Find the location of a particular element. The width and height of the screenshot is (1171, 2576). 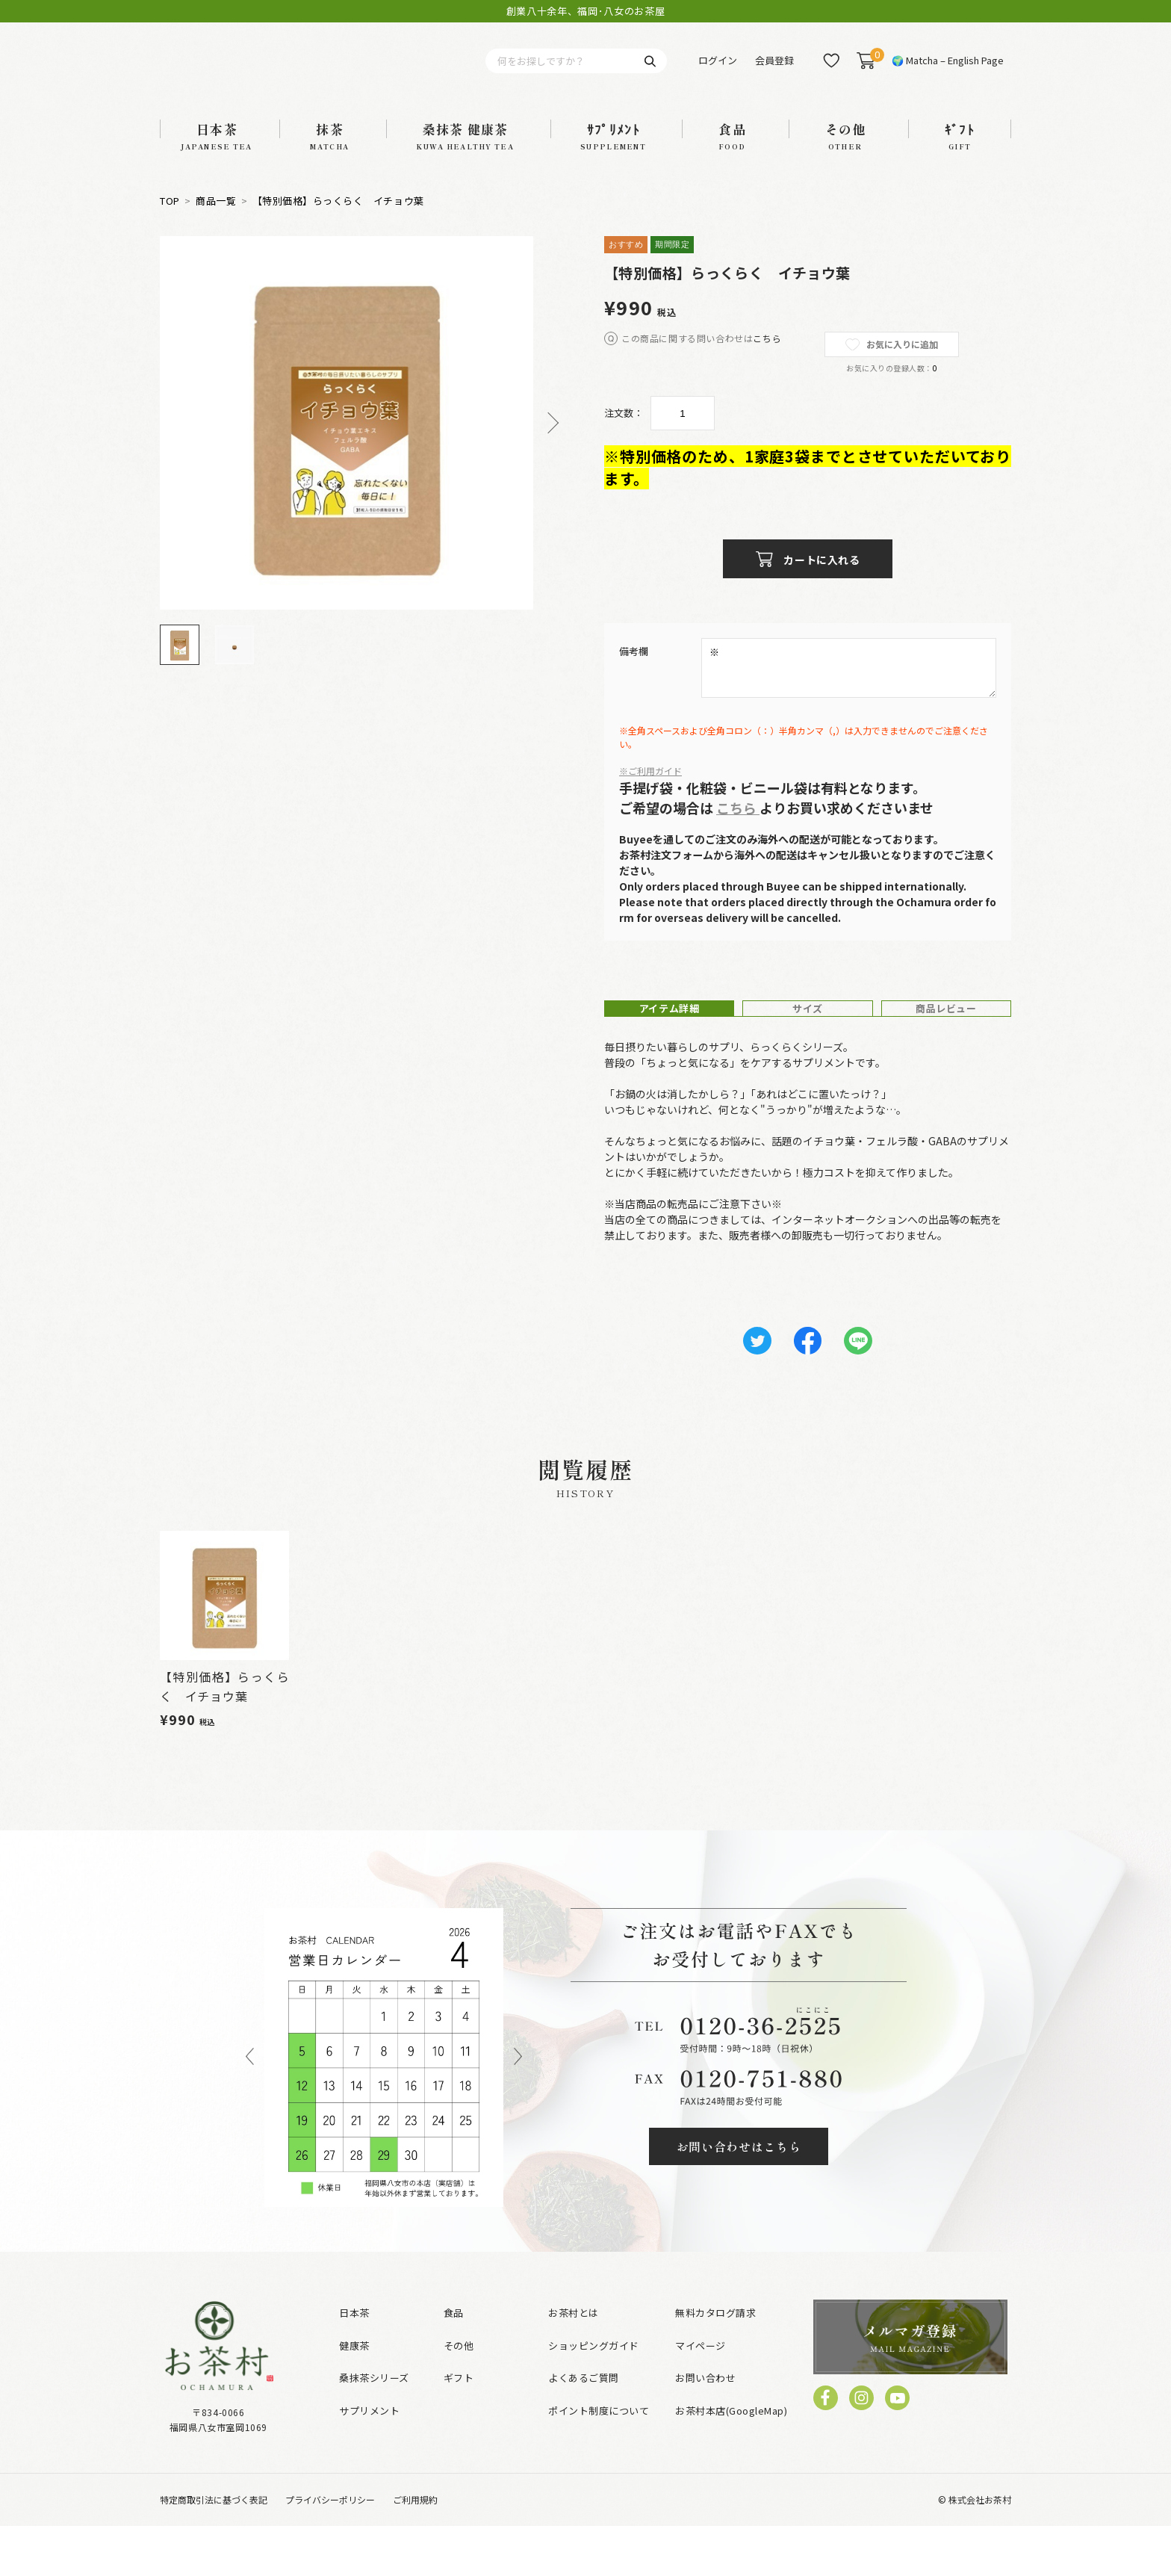

Next is located at coordinates (548, 443).